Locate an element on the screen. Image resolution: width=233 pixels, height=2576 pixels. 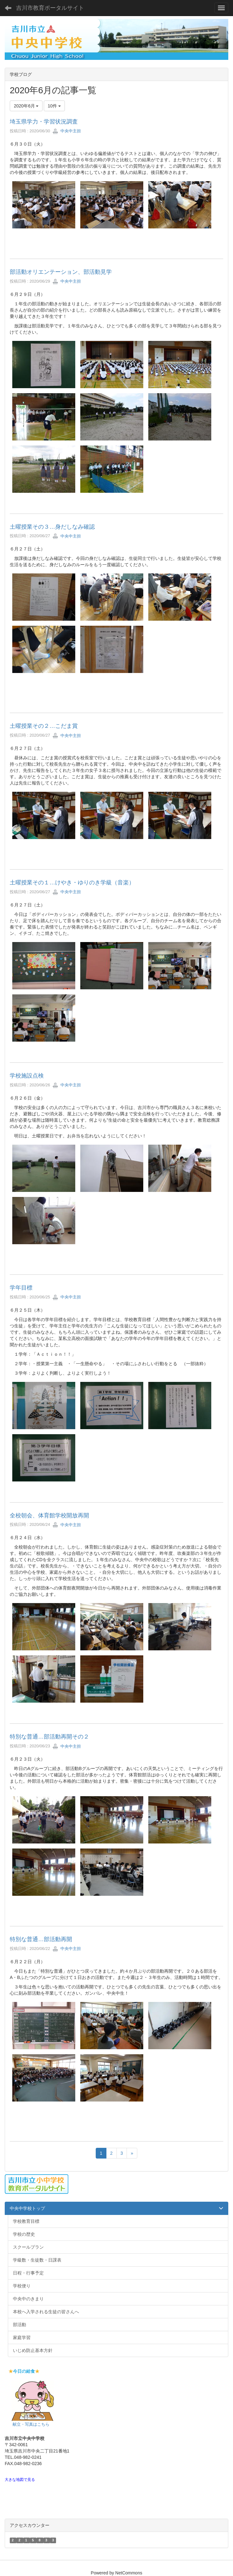
部活動オリエンテーション、部活動見学 is located at coordinates (61, 272).